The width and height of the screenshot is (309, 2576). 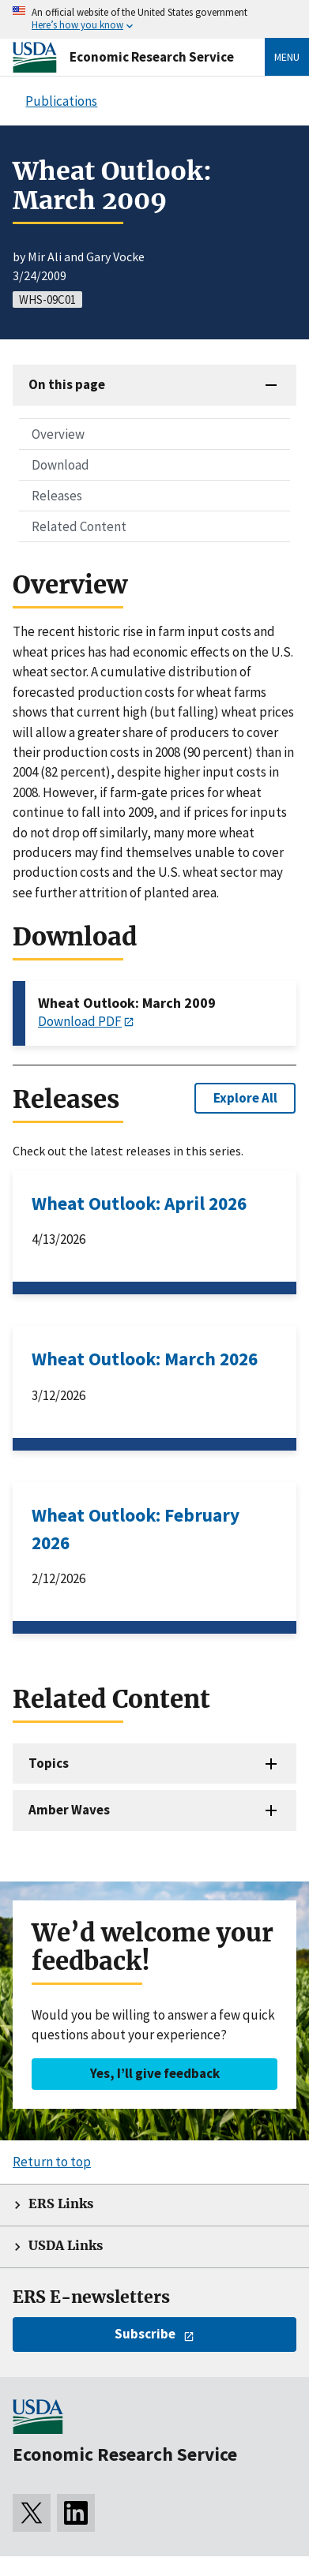 I want to click on On this page, so click(x=66, y=384).